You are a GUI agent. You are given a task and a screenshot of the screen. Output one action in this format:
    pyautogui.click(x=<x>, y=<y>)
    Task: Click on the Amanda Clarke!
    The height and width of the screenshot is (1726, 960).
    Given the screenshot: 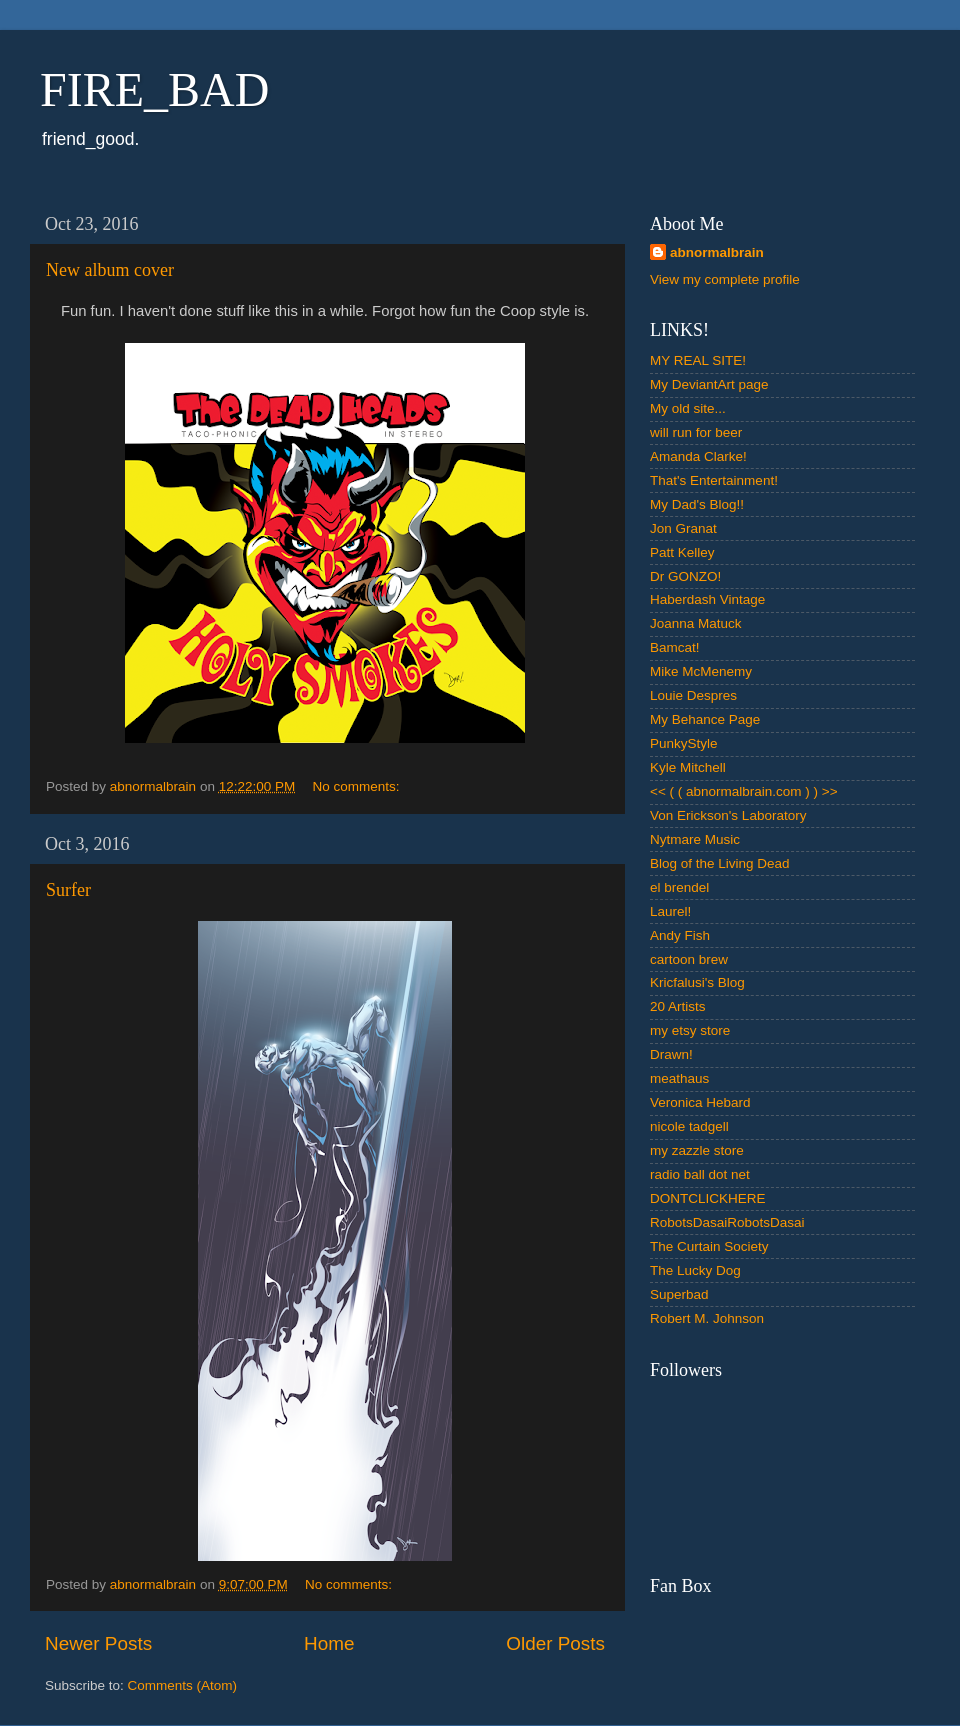 What is the action you would take?
    pyautogui.click(x=698, y=456)
    